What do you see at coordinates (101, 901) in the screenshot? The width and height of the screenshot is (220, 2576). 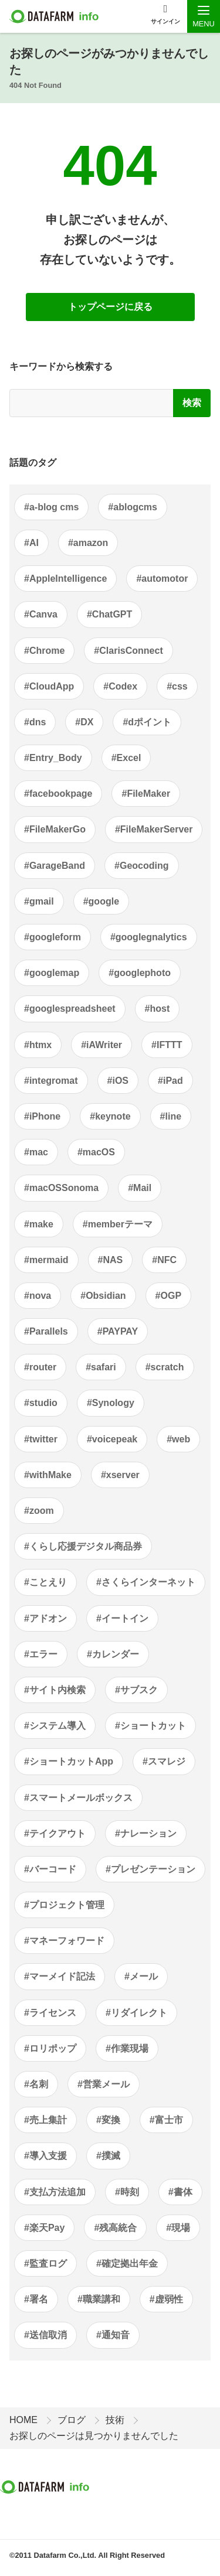 I see `#google` at bounding box center [101, 901].